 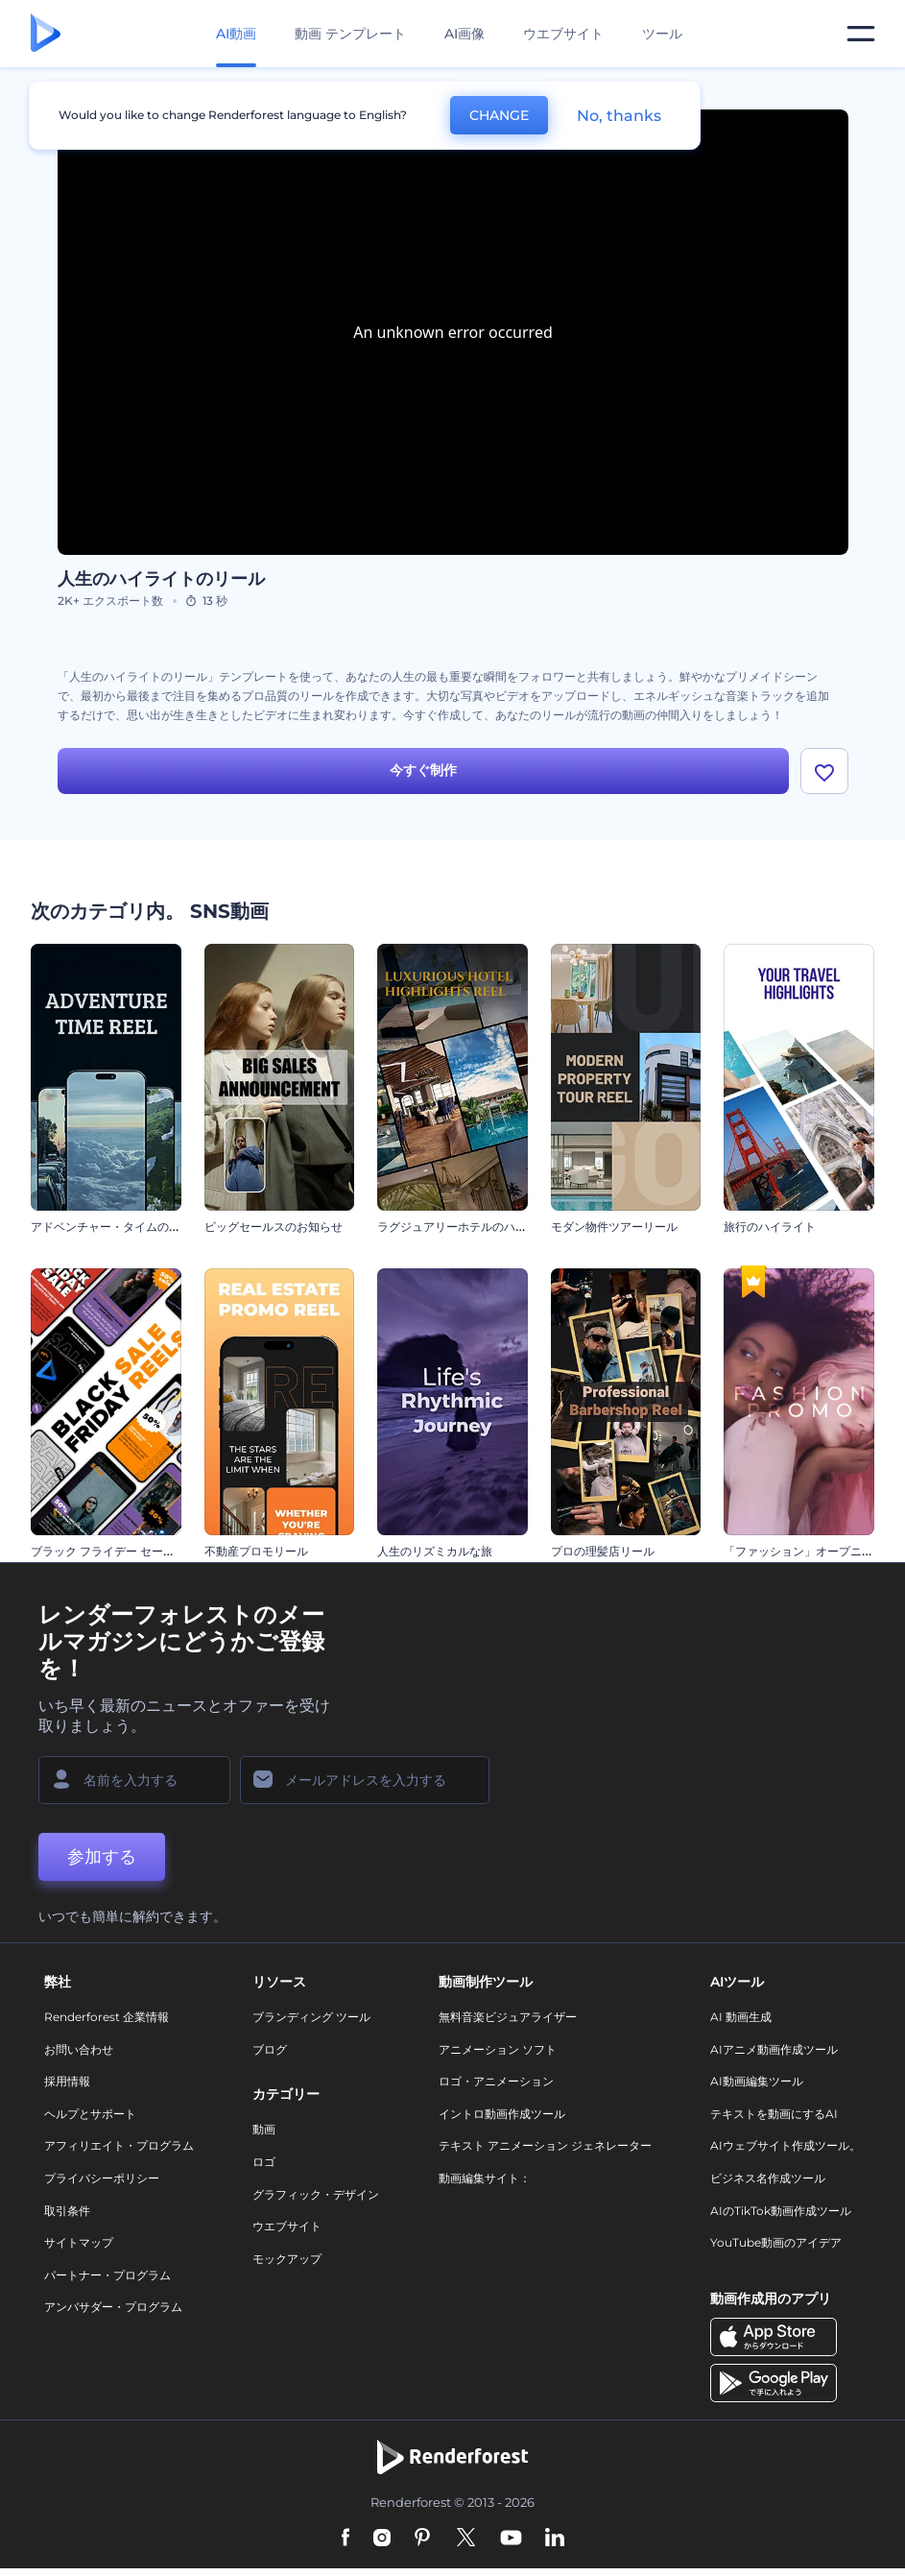 I want to click on 動画編集サイト：, so click(x=485, y=2178).